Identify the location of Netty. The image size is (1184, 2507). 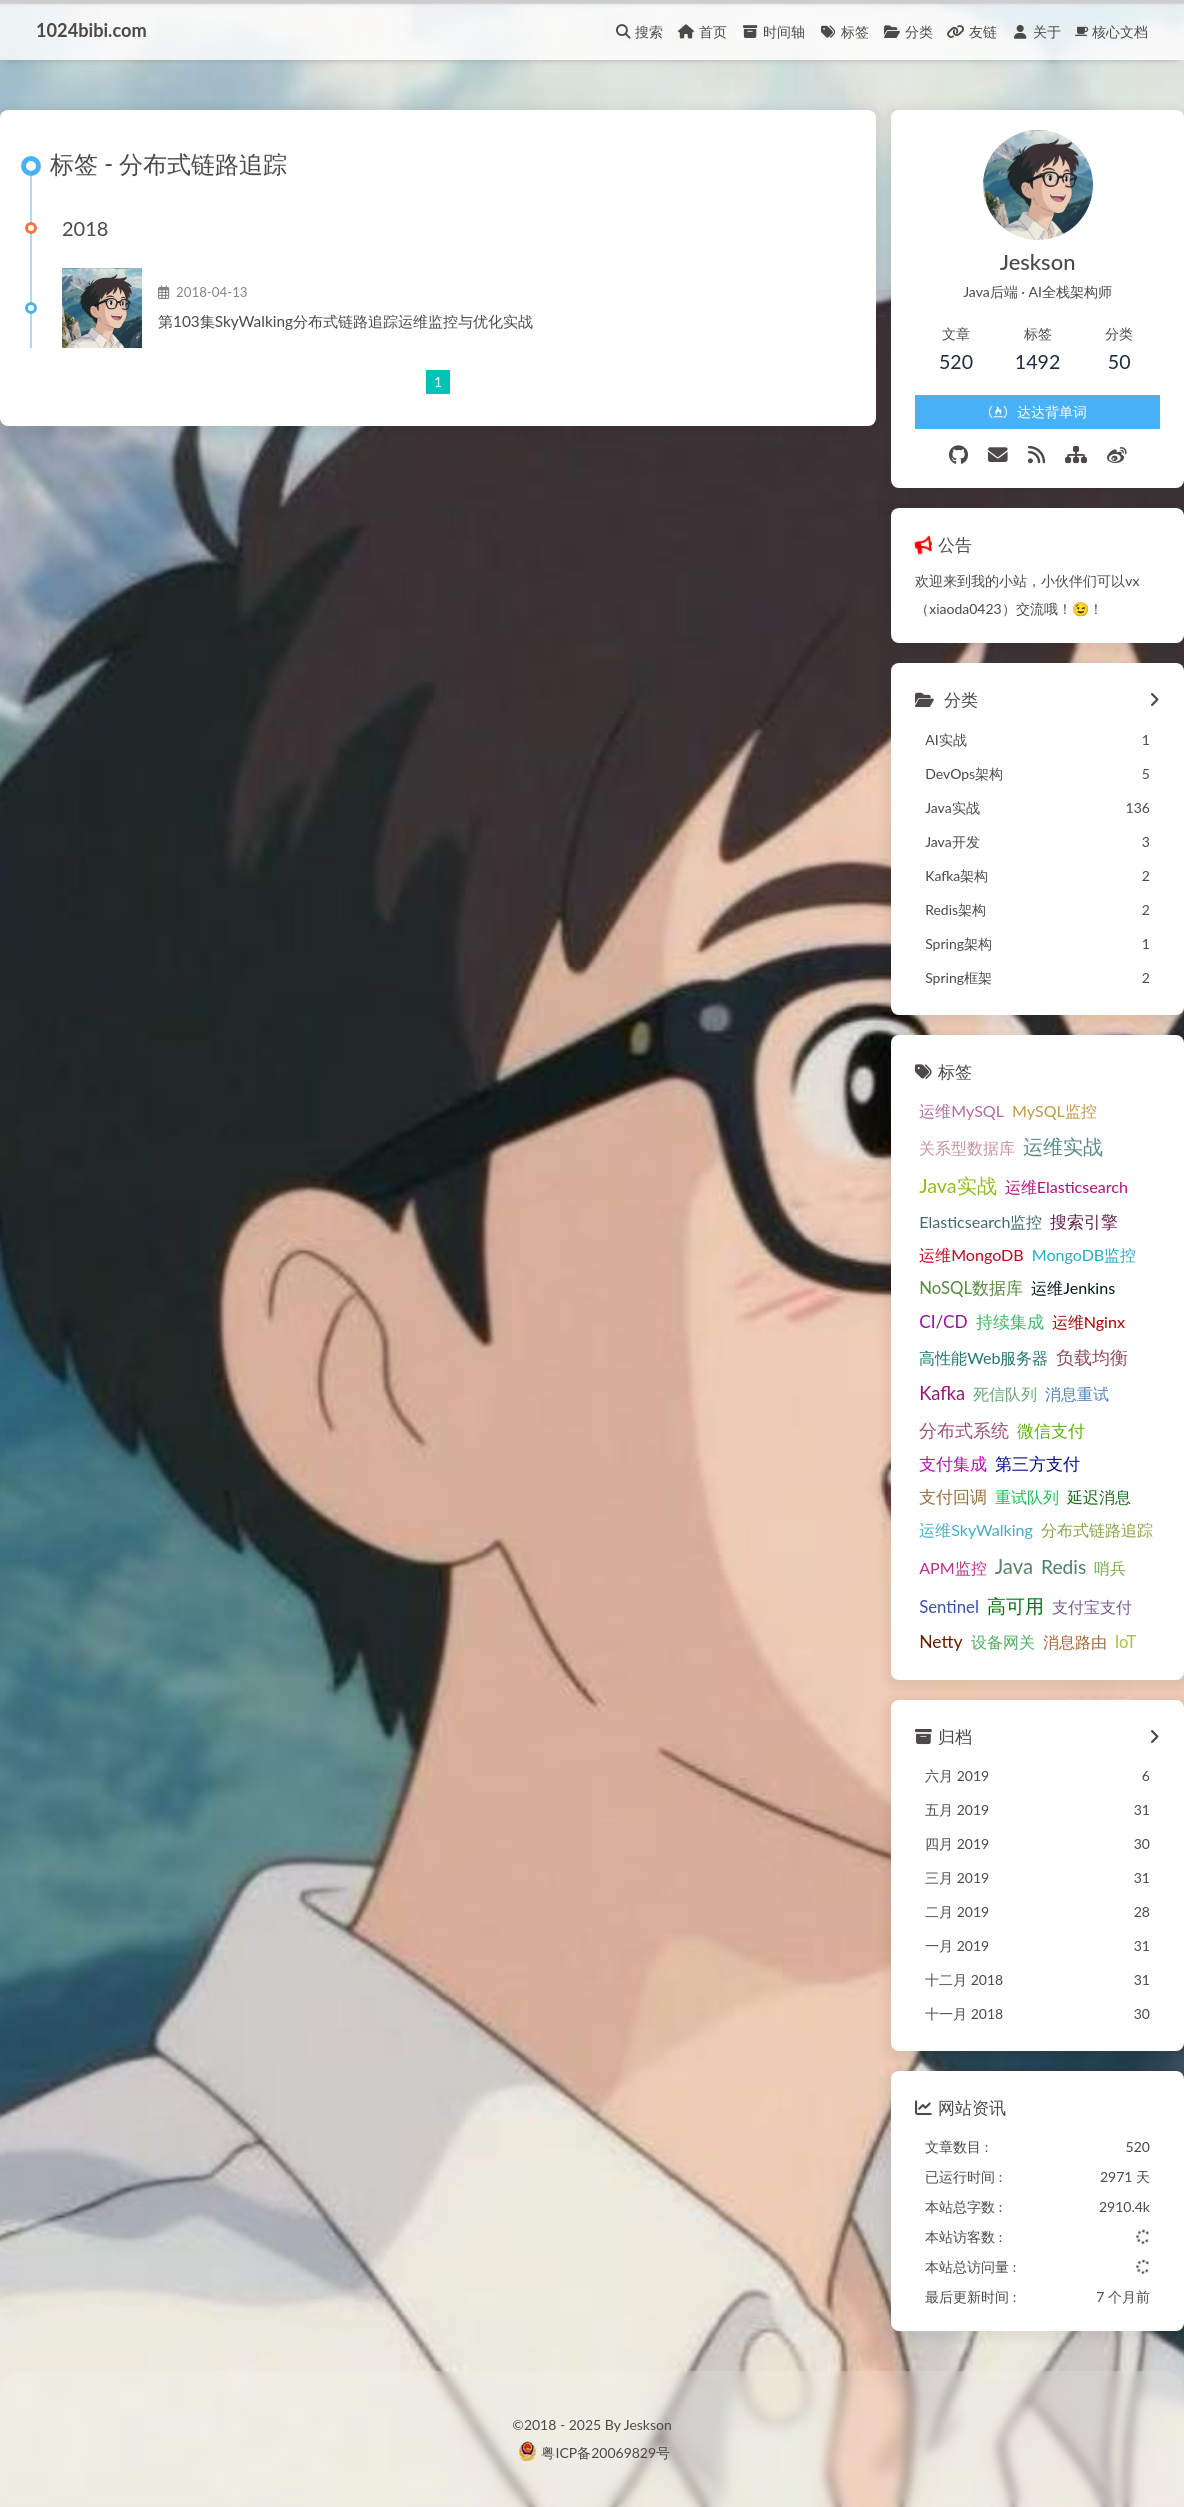
(941, 1641).